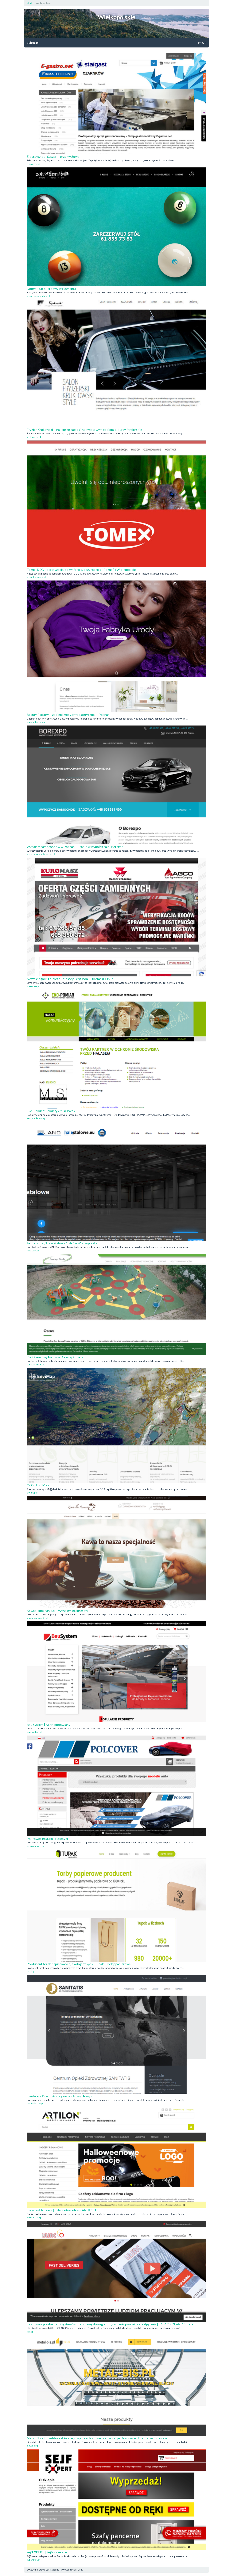 This screenshot has height=2576, width=233. Describe the element at coordinates (111, 2324) in the screenshot. I see `Hurtownia produktów i systemów dla przemysłowego oczyszczania powietrza i odpylania | LAJAC POLAND Sp. z o.o.` at that location.